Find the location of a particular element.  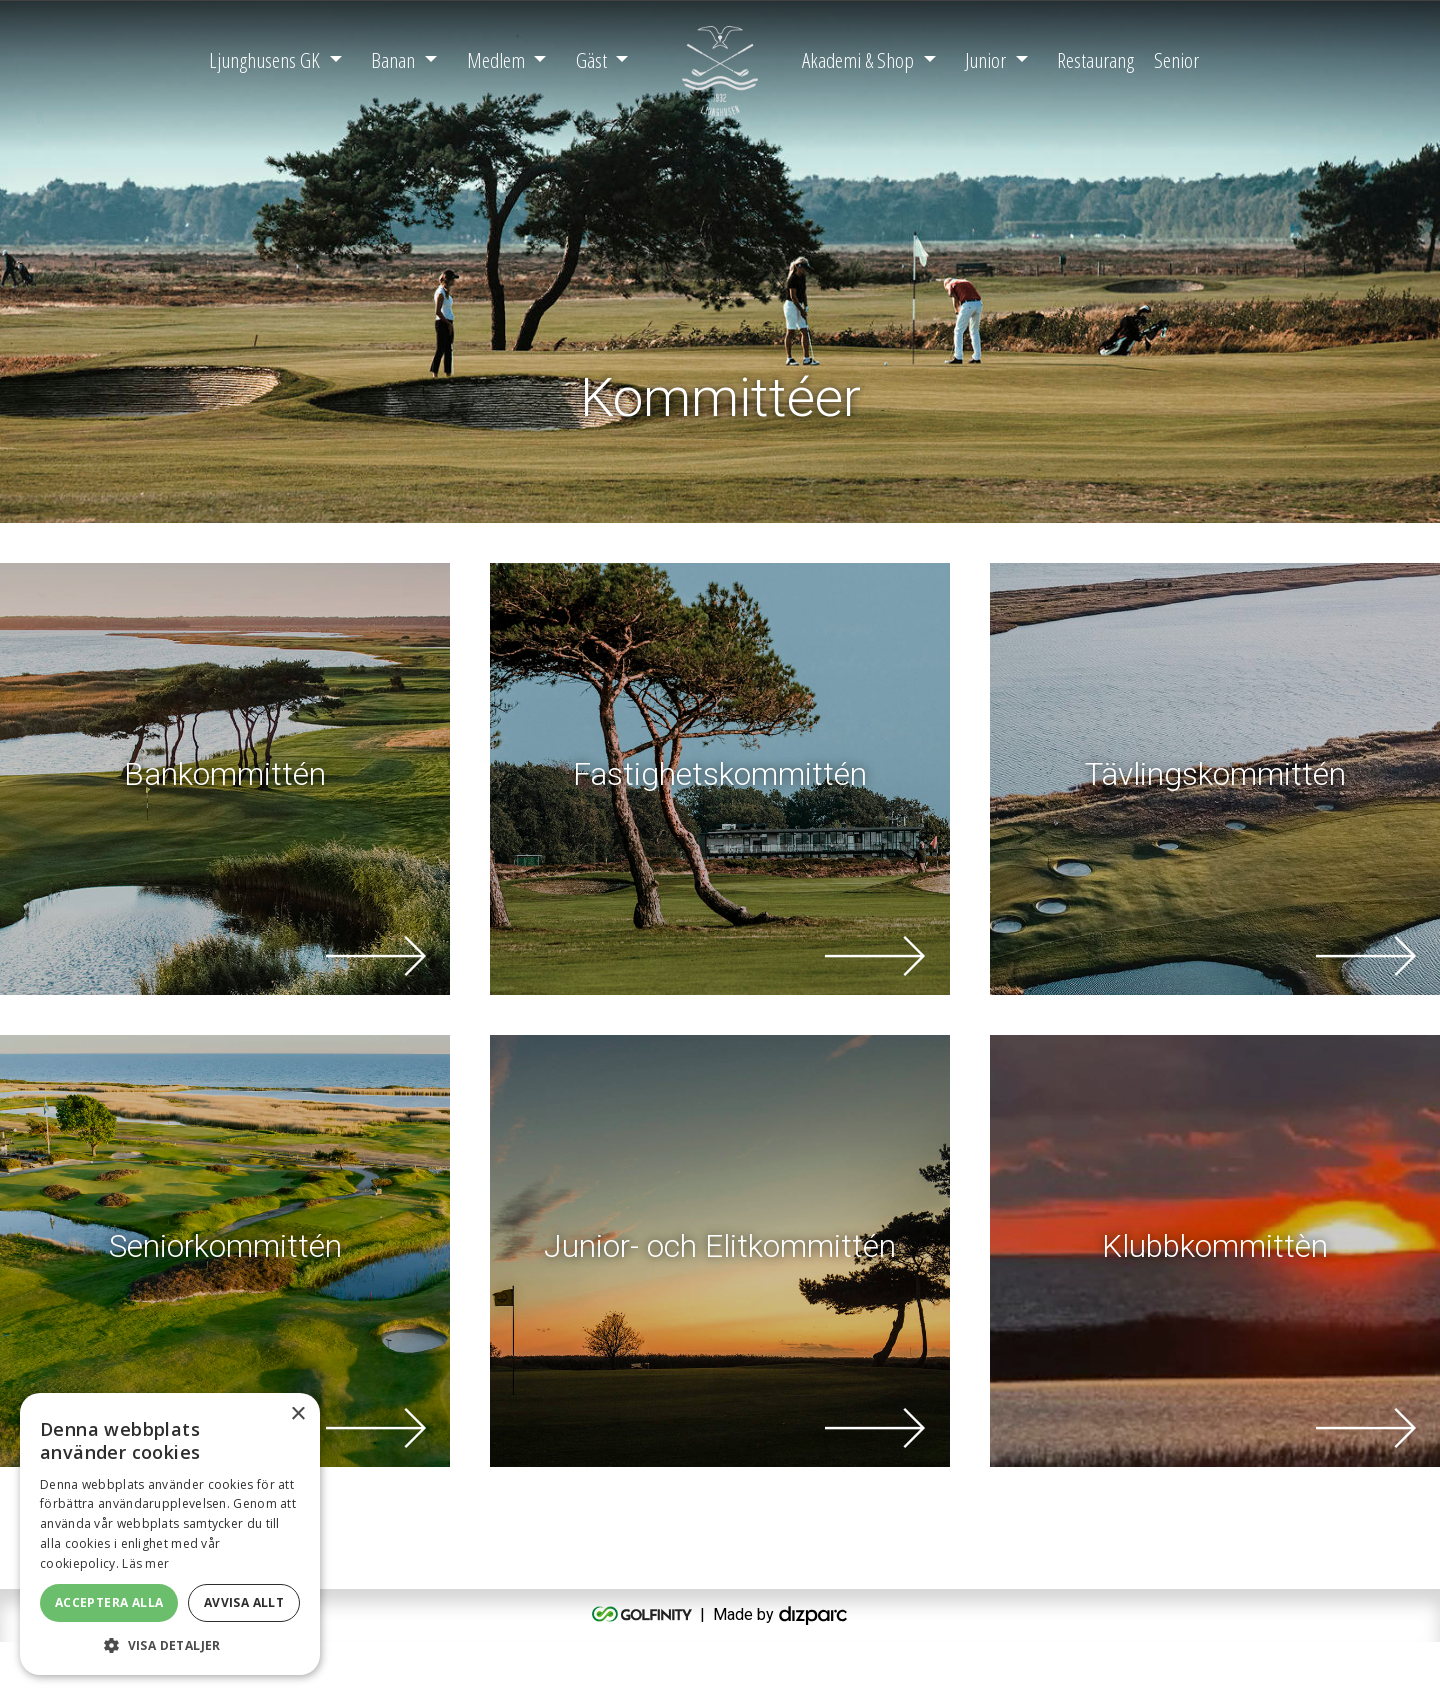

[alert] is located at coordinates (170, 1534).